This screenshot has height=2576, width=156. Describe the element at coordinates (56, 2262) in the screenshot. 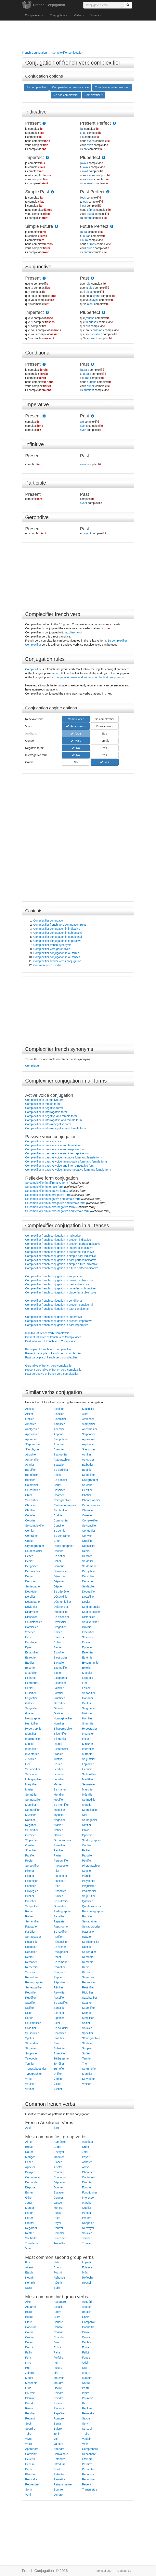

I see `Haïr` at that location.